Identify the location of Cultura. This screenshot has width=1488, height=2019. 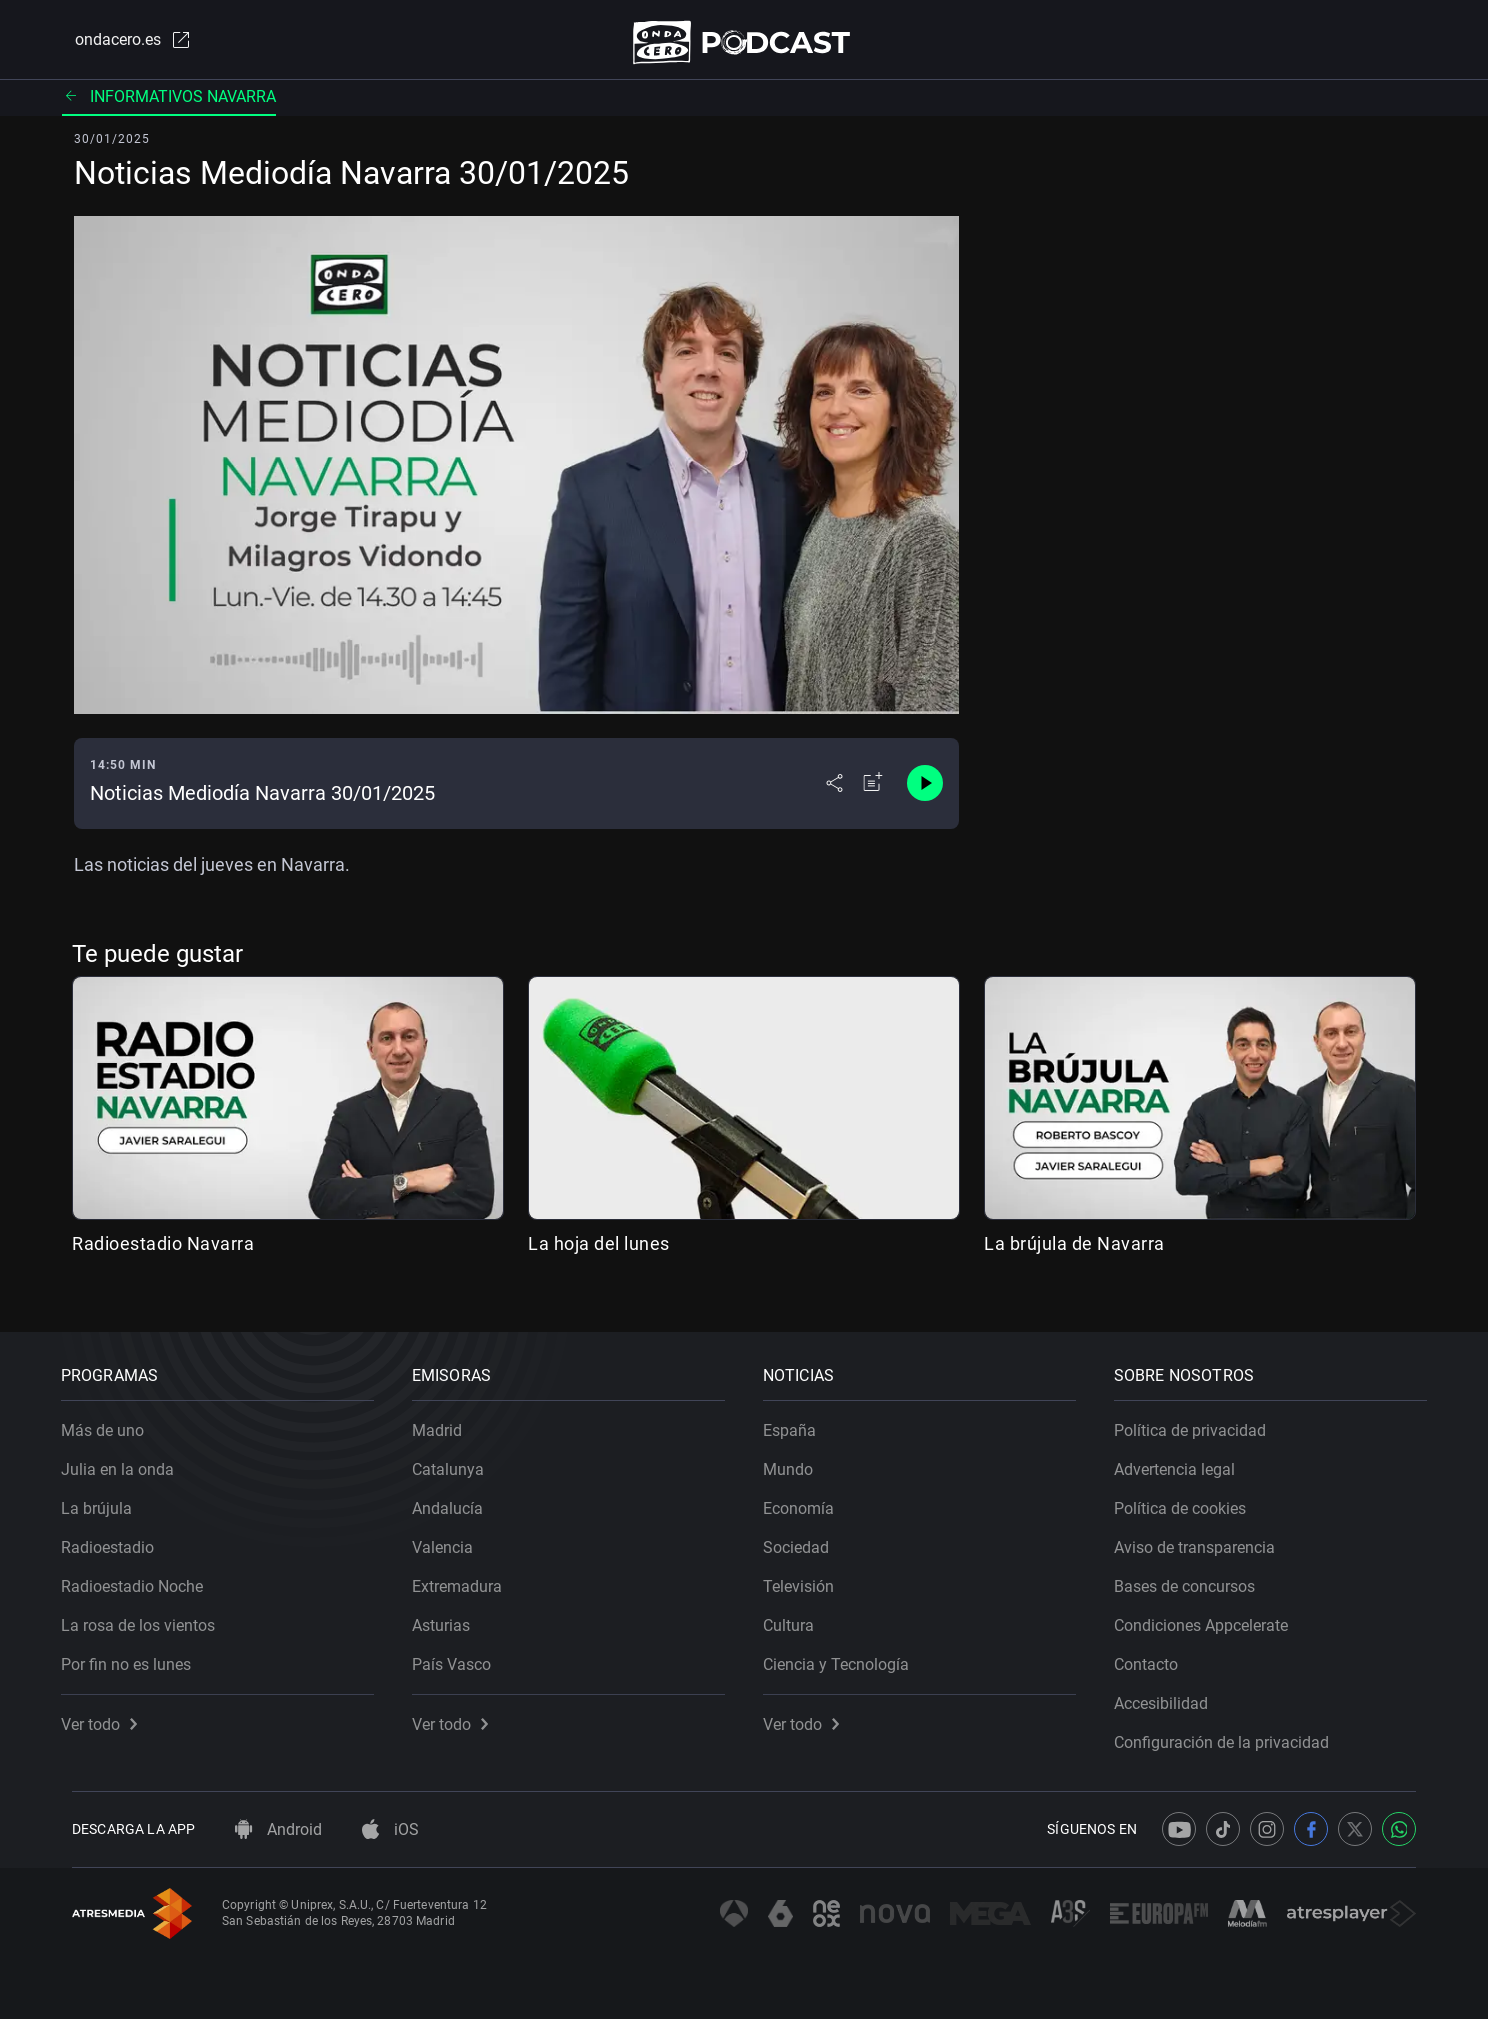
(799, 1614).